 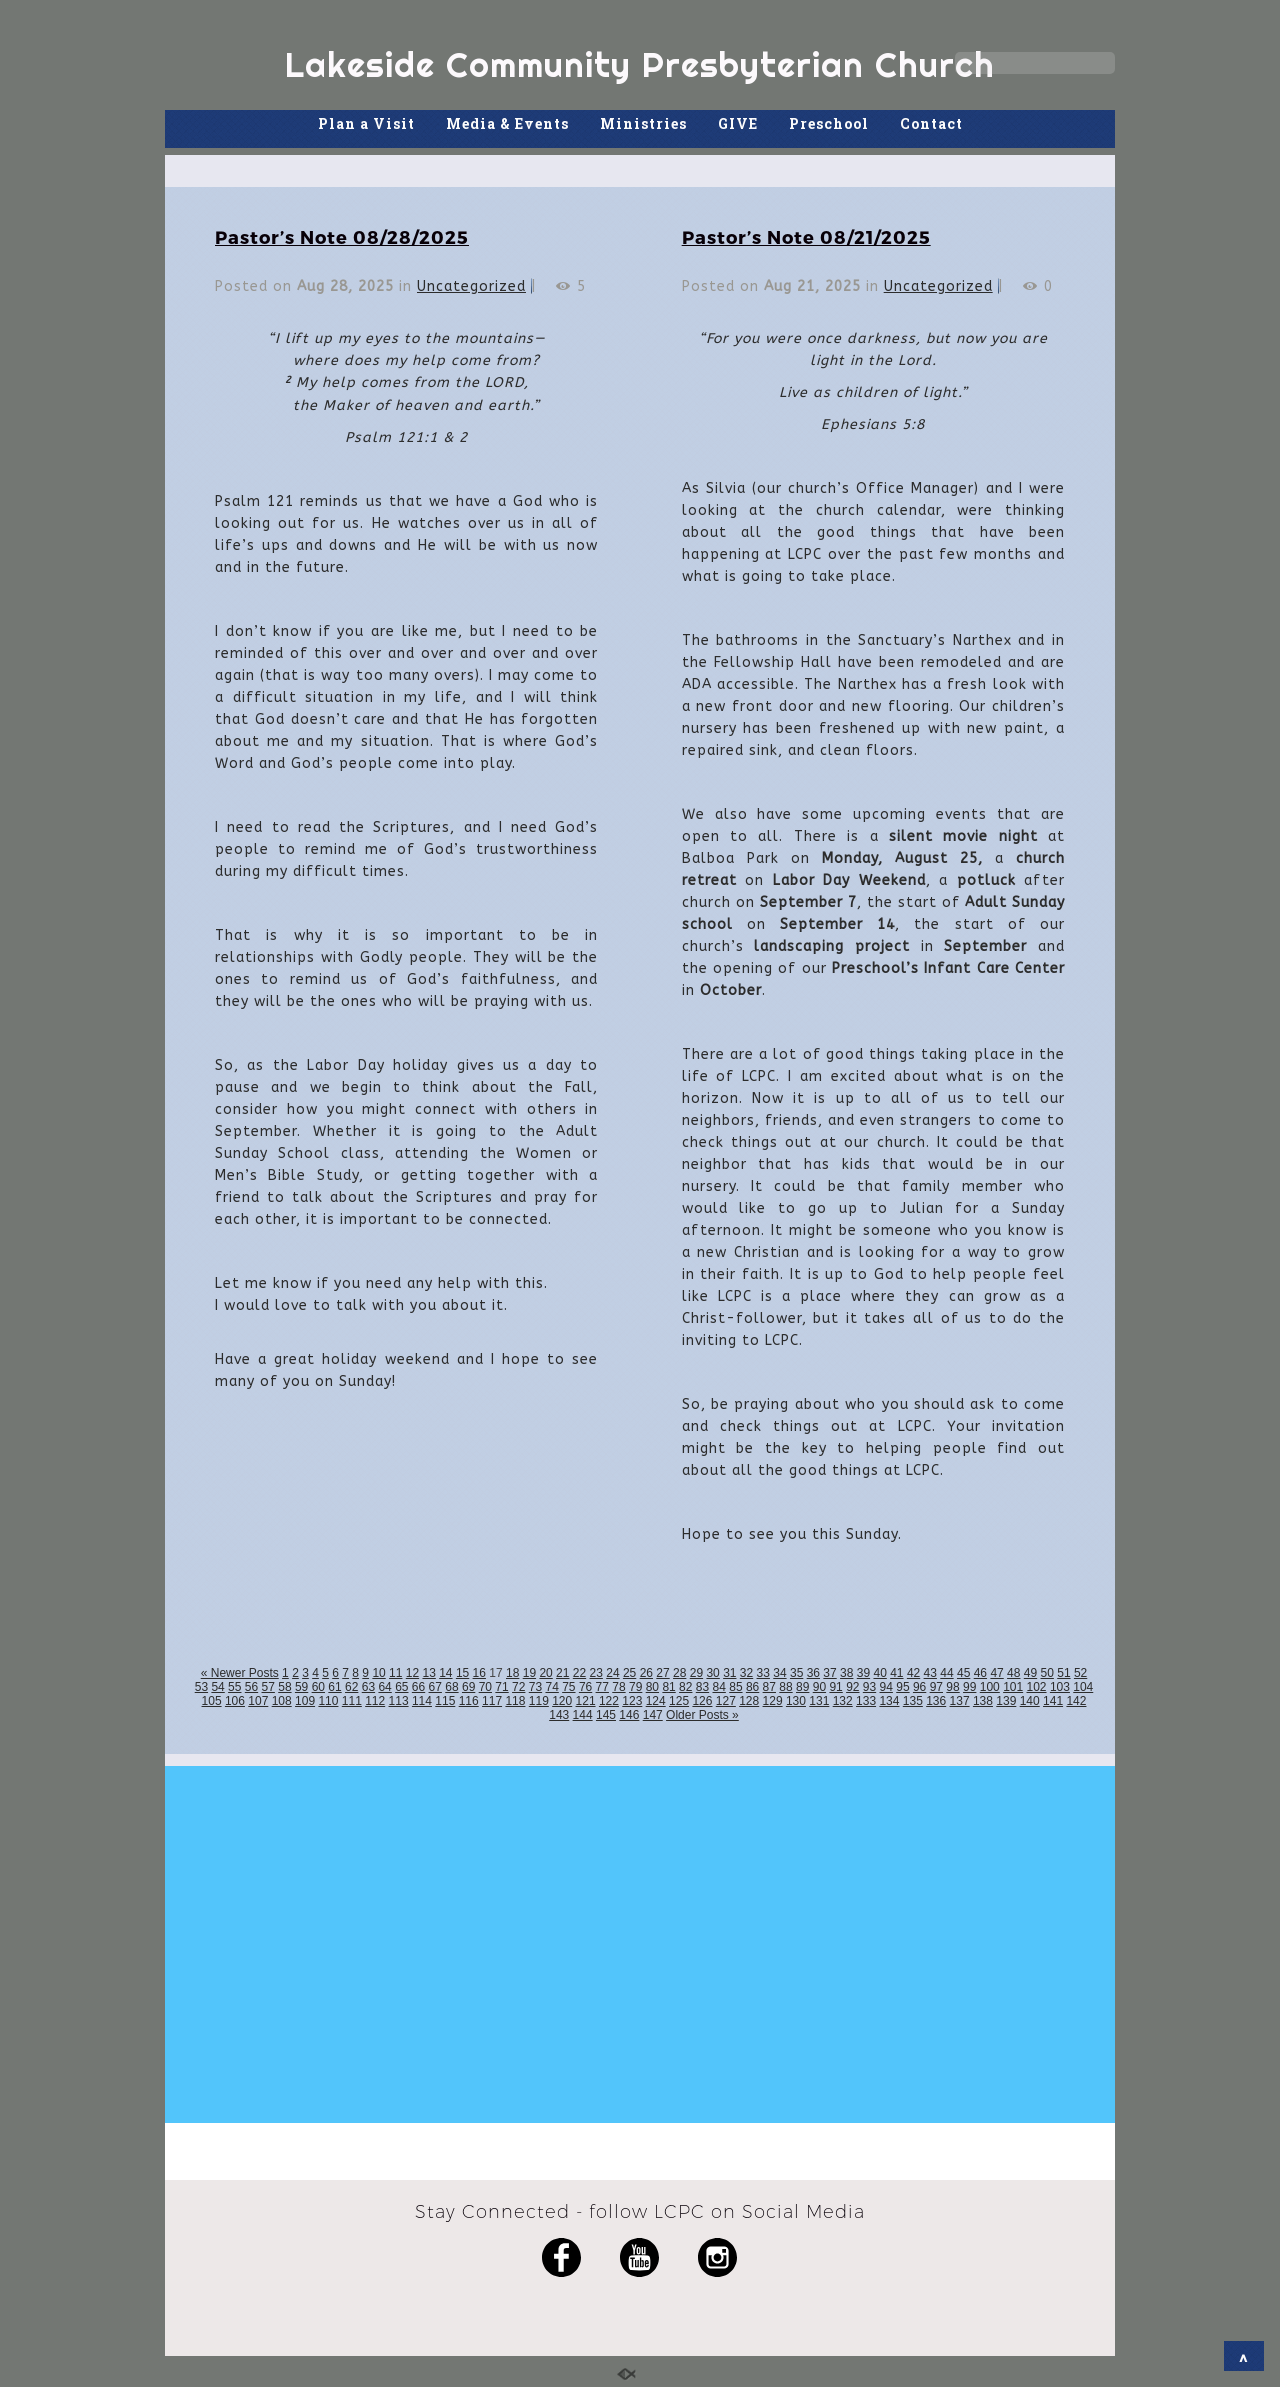 What do you see at coordinates (217, 1687) in the screenshot?
I see `54` at bounding box center [217, 1687].